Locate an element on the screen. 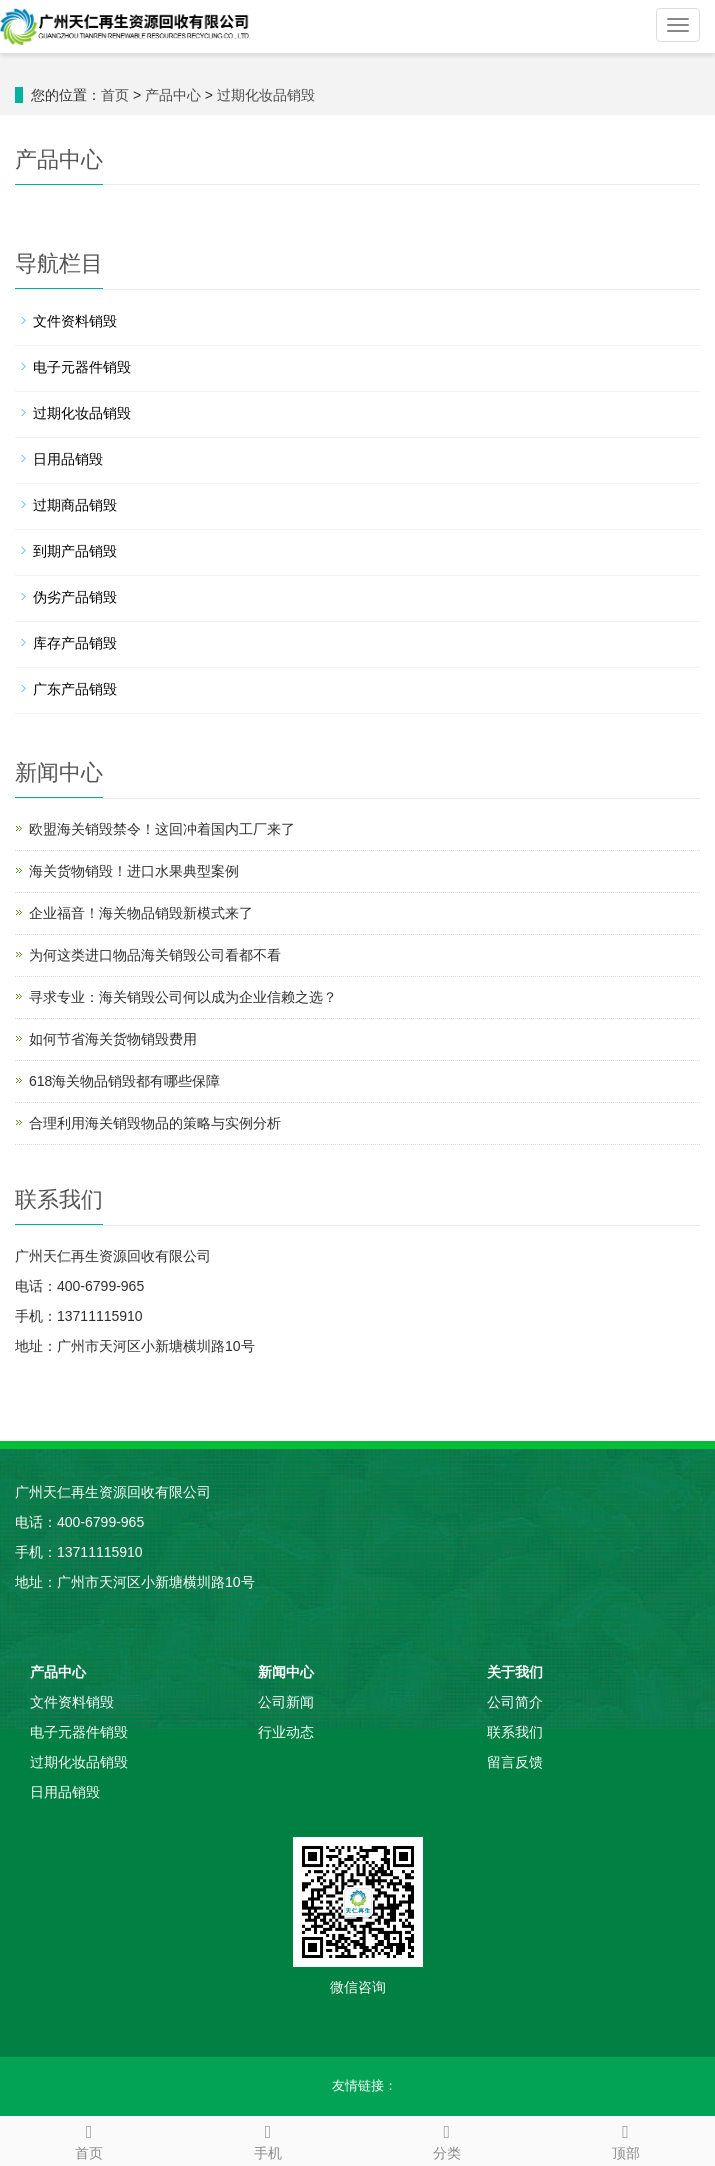 The width and height of the screenshot is (715, 2166). 欧盟海关销毁禁令！这回冲着国内工厂来了 is located at coordinates (162, 829).